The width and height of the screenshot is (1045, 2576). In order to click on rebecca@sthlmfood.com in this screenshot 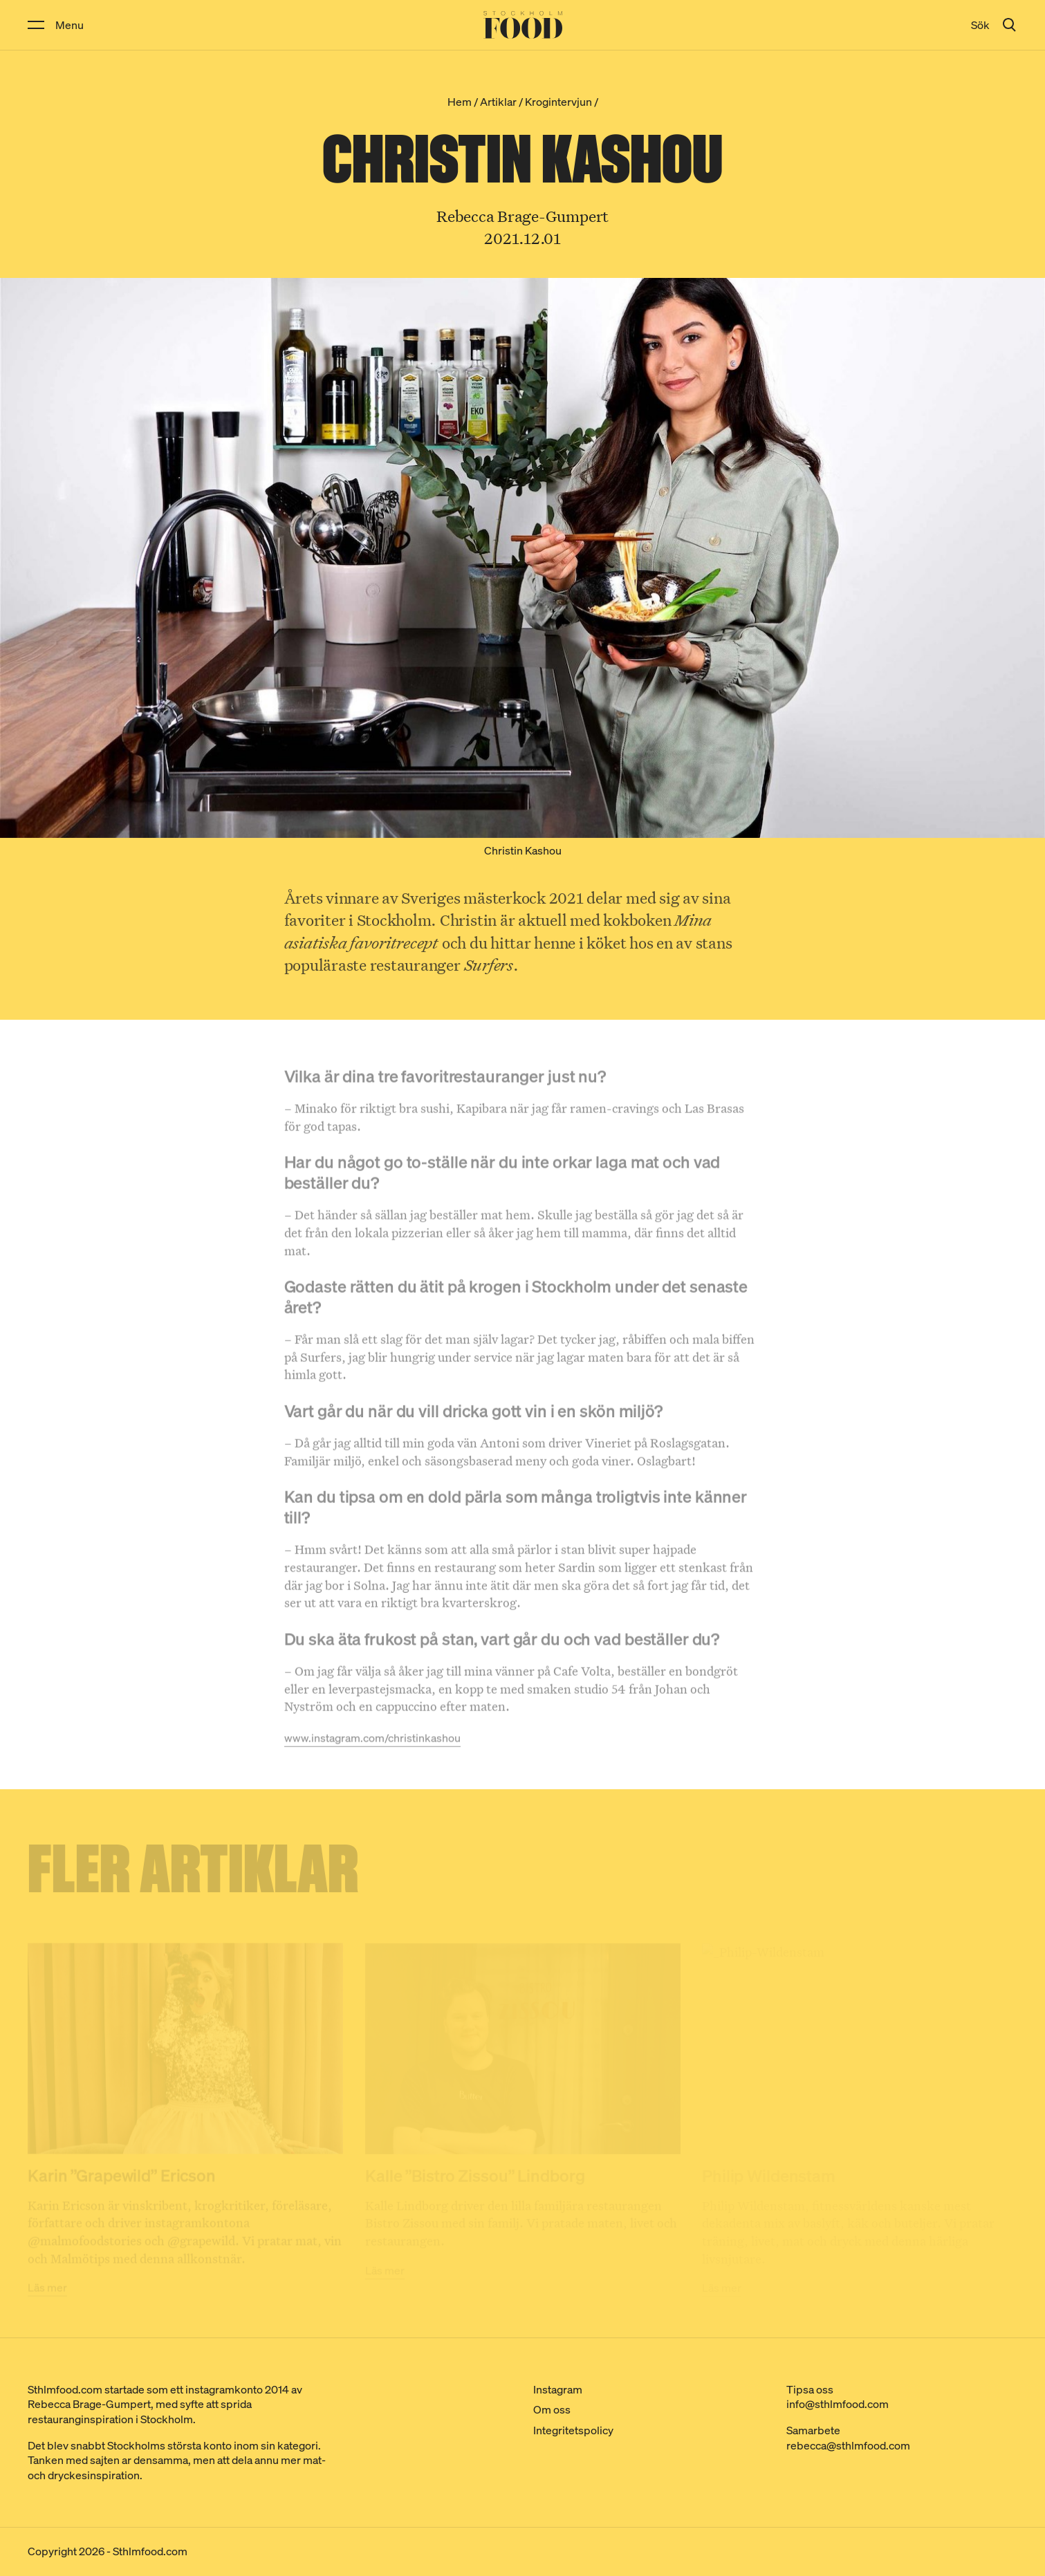, I will do `click(848, 2445)`.